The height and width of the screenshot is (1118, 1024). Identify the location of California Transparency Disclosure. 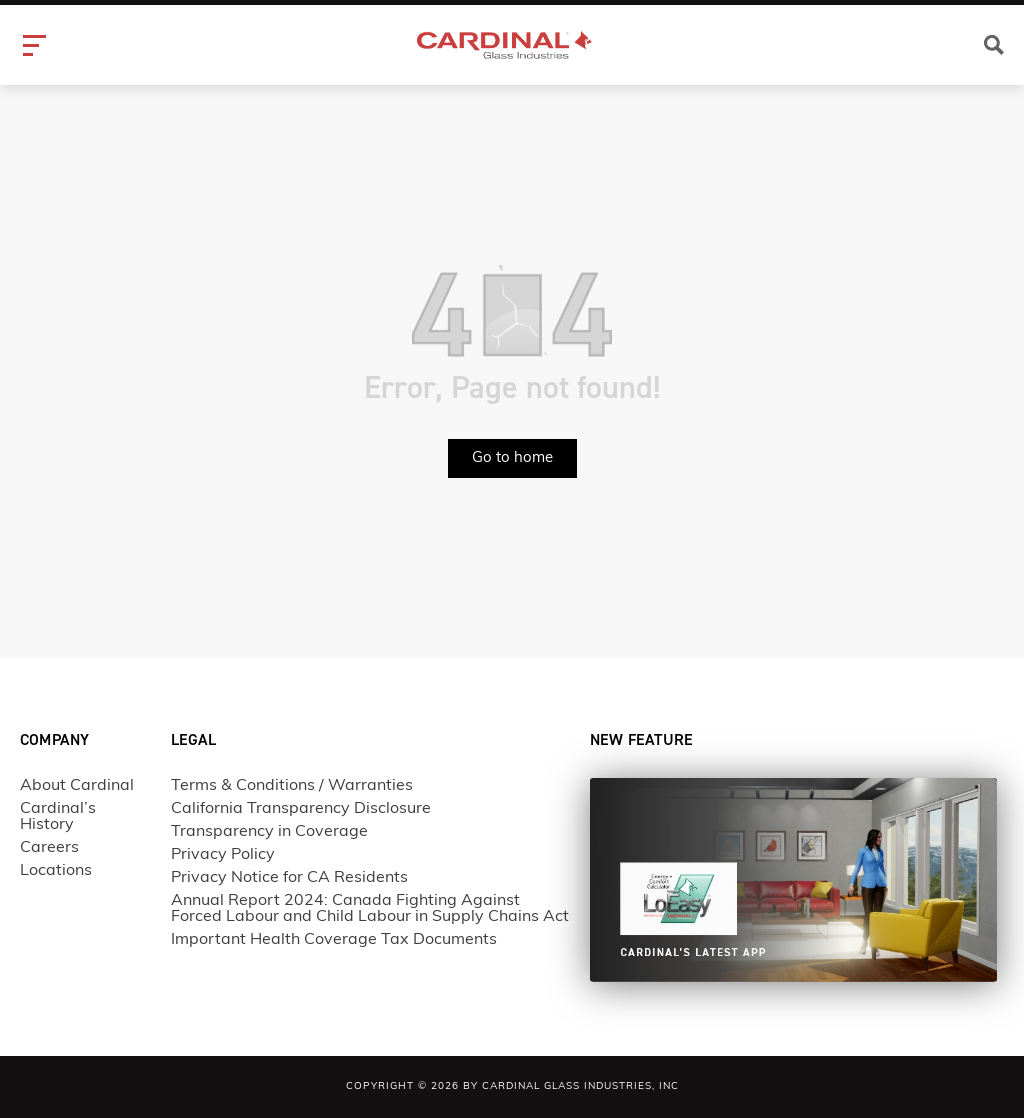
(301, 809).